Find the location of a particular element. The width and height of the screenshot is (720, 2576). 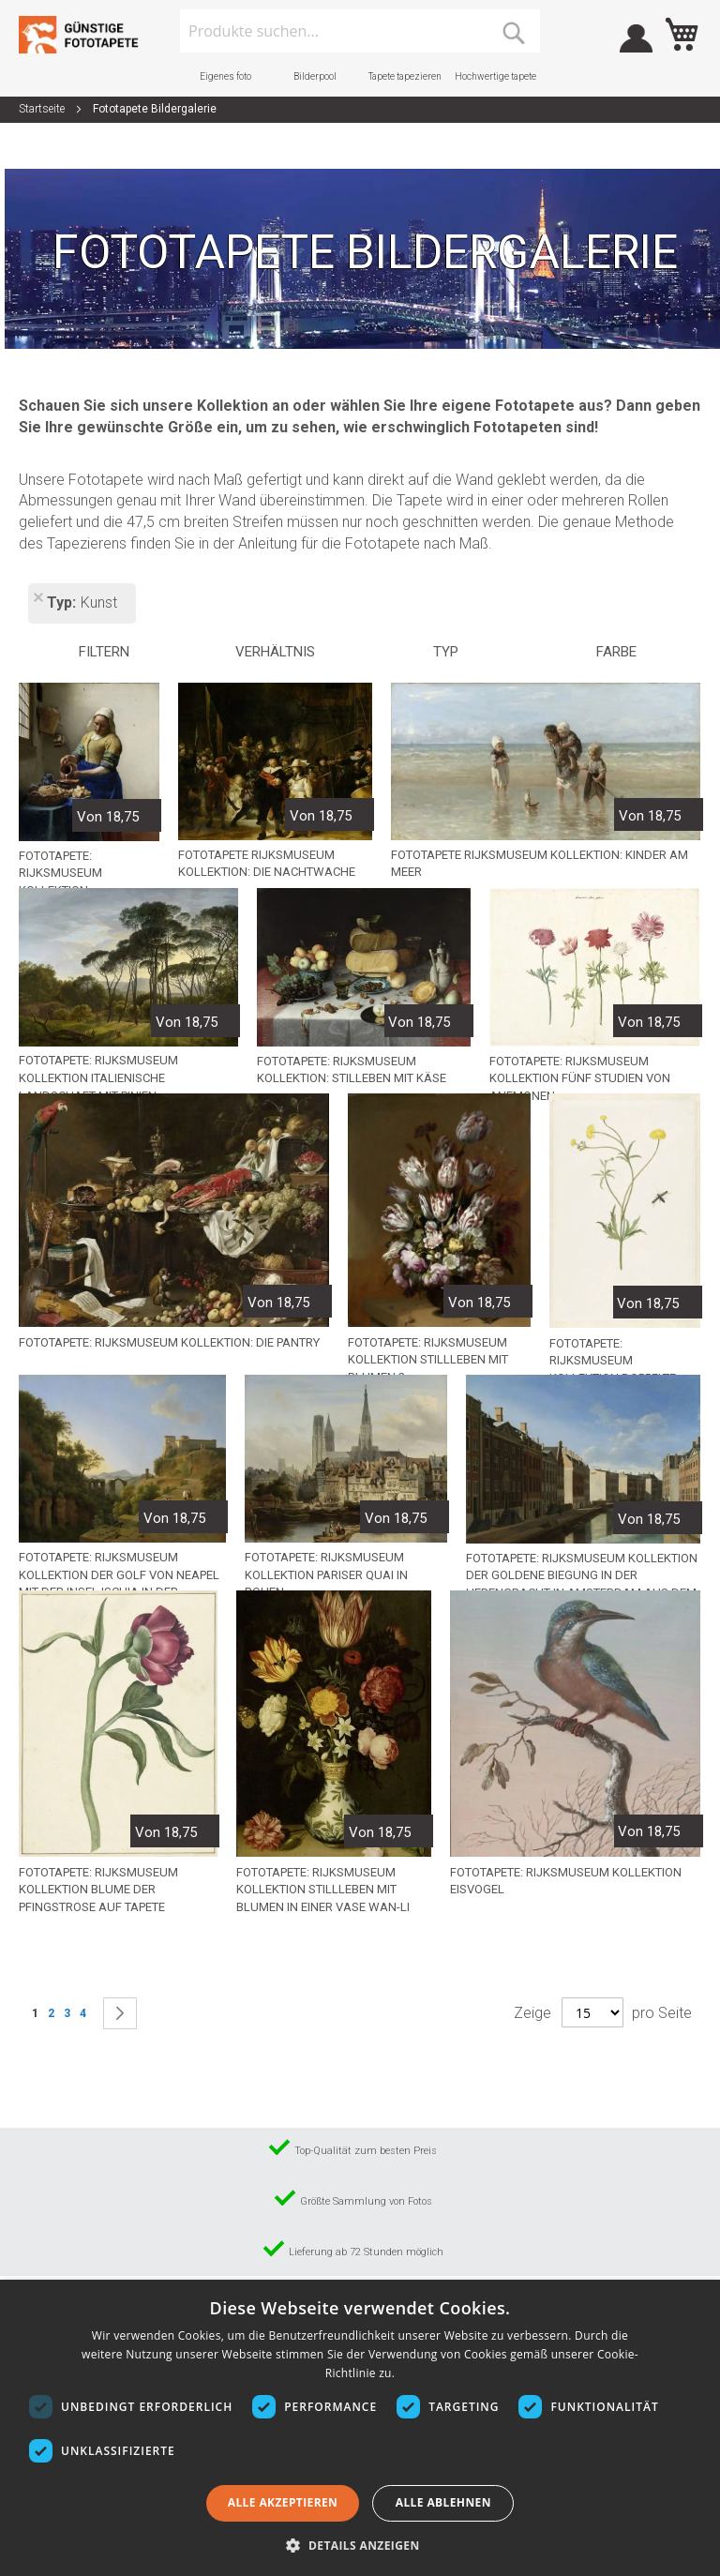

Eigenes foto is located at coordinates (225, 76).